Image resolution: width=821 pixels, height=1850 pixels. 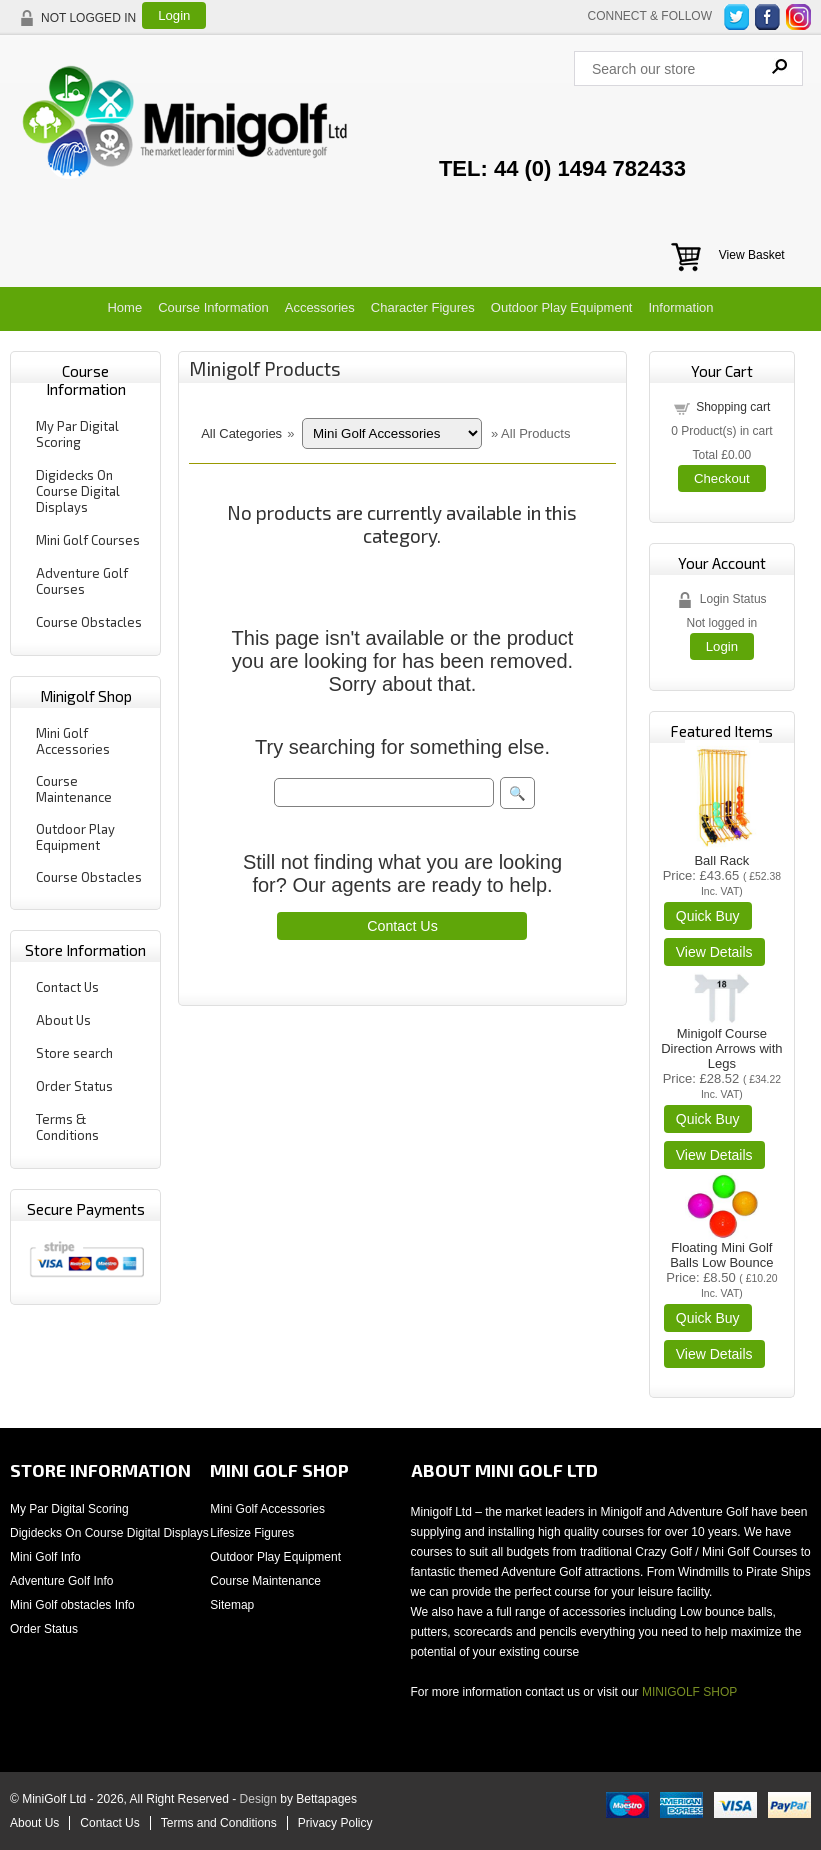 I want to click on Ball Rack, so click(x=721, y=860).